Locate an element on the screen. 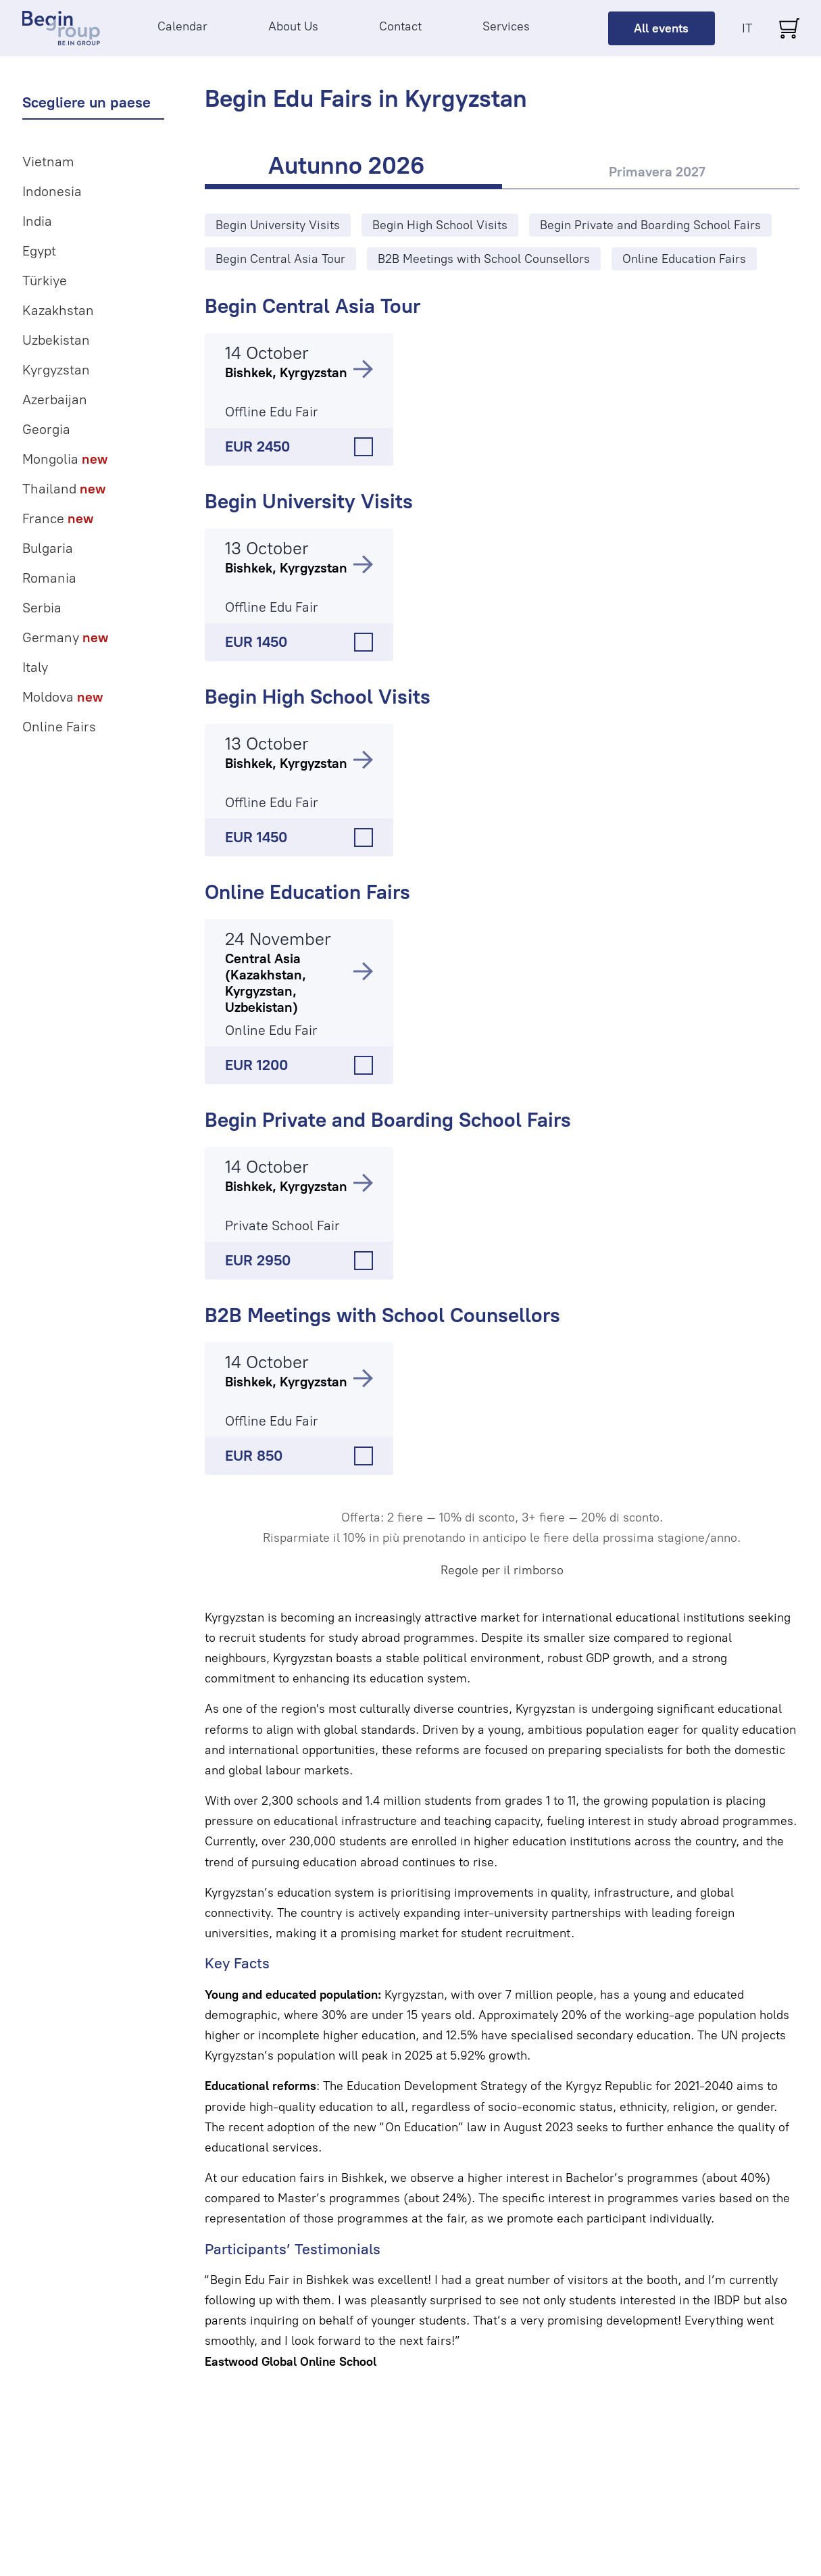  Begin Central Asia Tour is located at coordinates (312, 306).